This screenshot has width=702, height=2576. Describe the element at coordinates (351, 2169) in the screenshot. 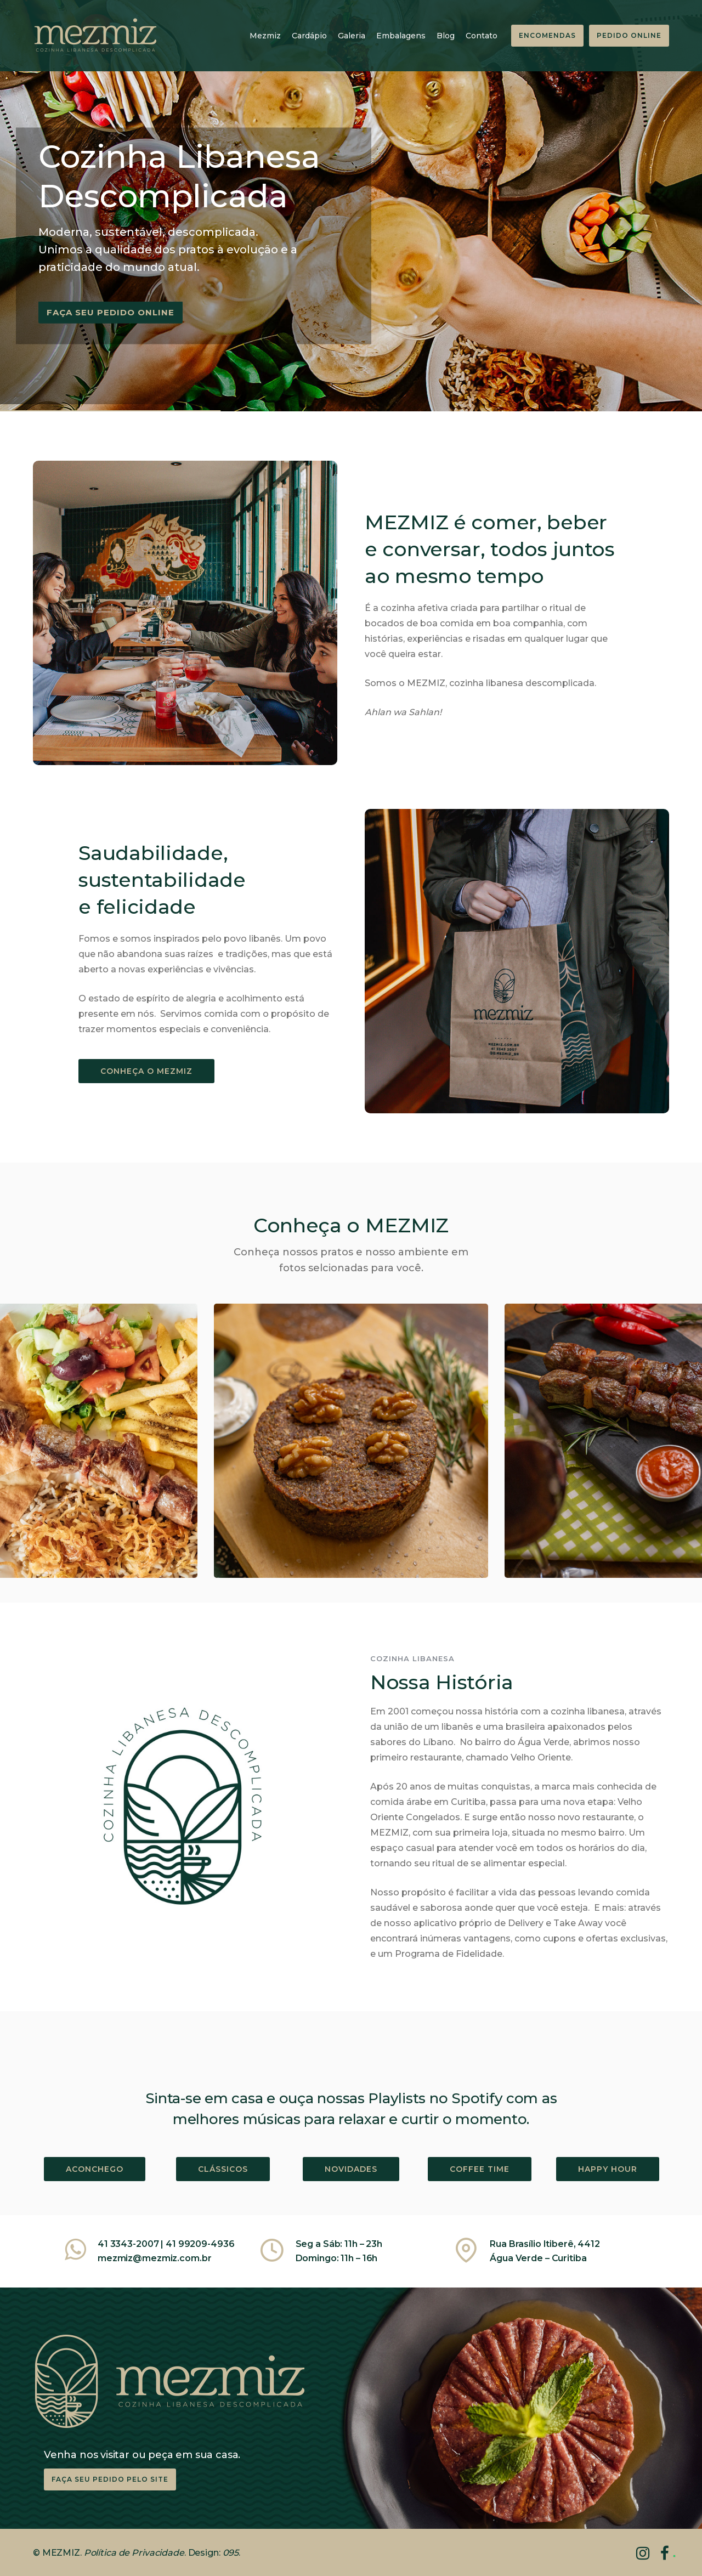

I see `NOVIDADES` at that location.